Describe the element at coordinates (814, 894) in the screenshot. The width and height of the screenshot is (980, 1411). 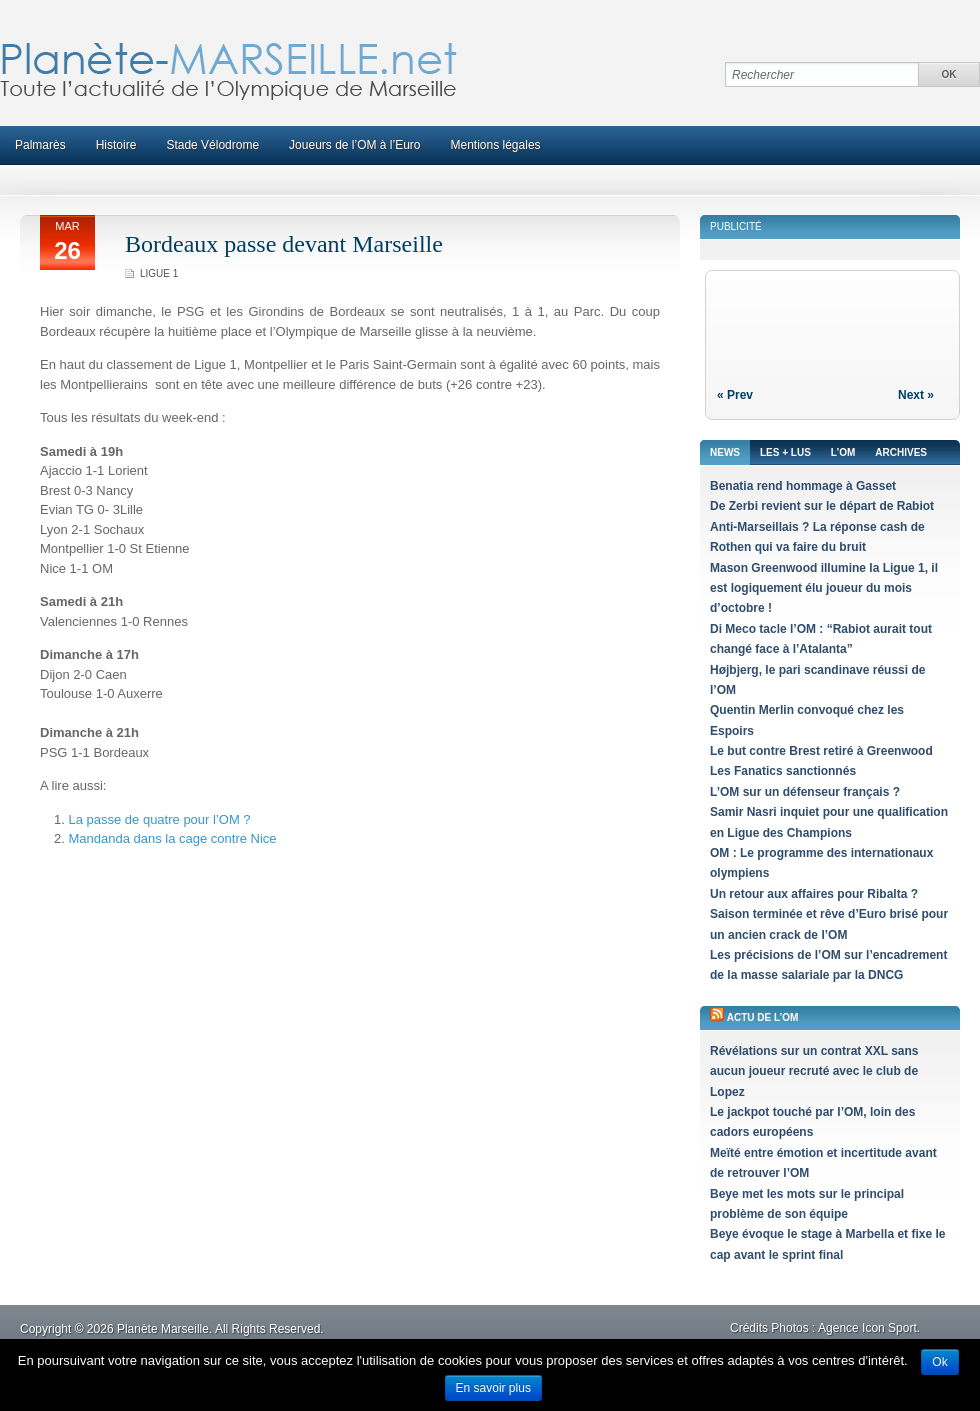
I see `Un retour aux affaires pour Ribalta ?` at that location.